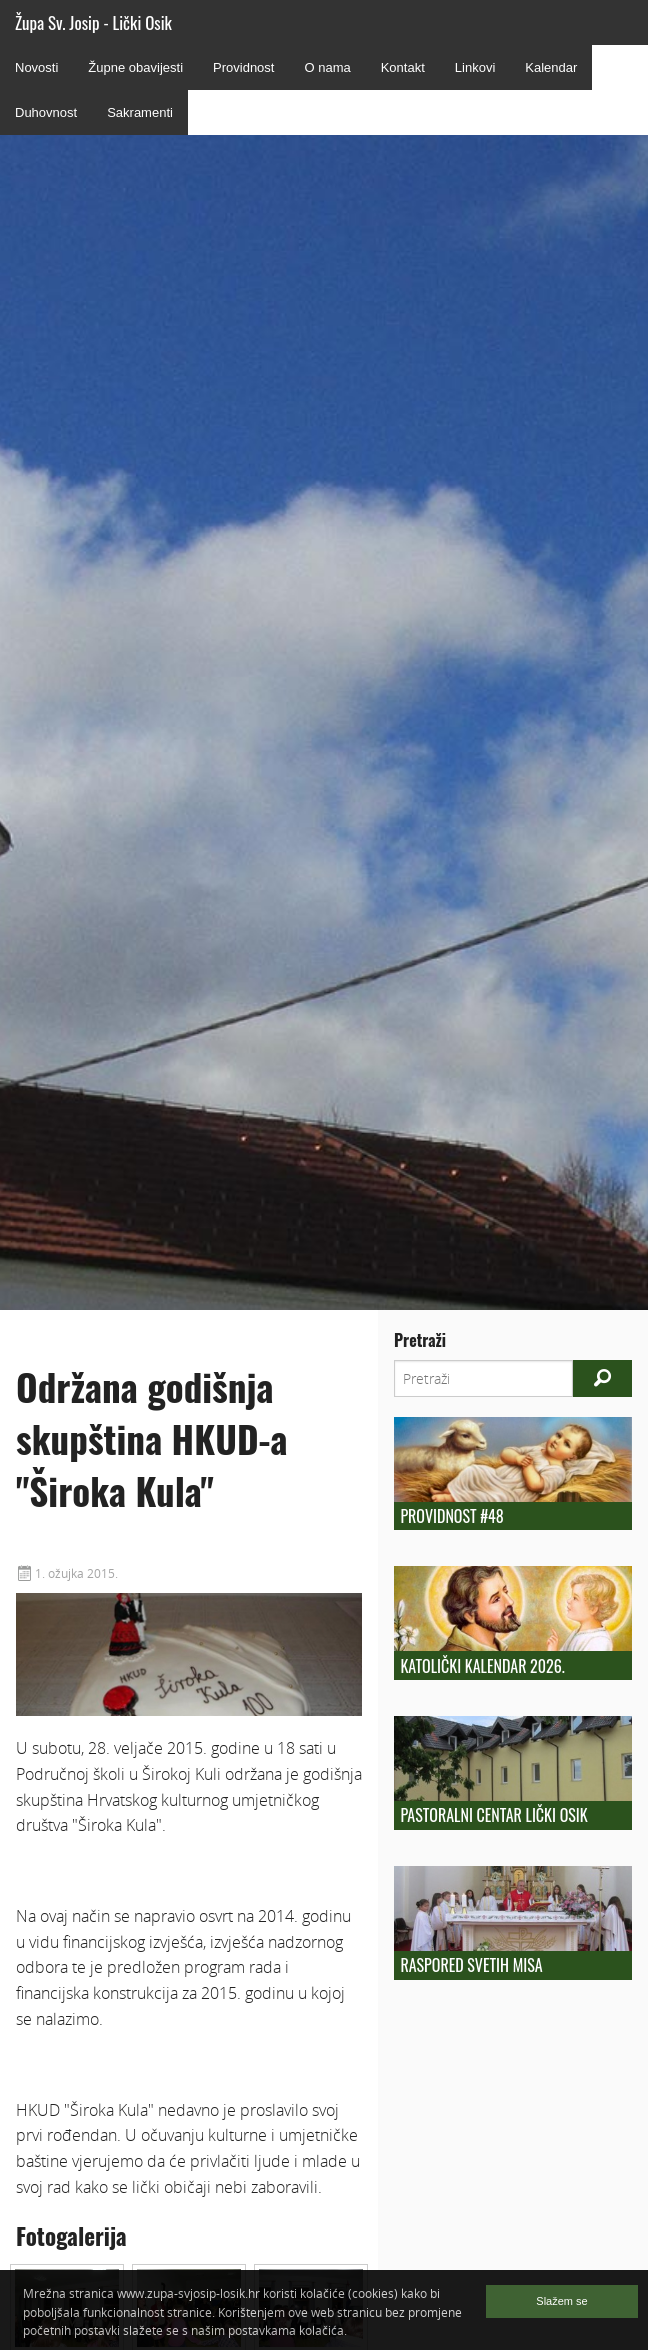 Image resolution: width=648 pixels, height=2350 pixels. What do you see at coordinates (471, 1965) in the screenshot?
I see `Raspored Svetih Misa` at bounding box center [471, 1965].